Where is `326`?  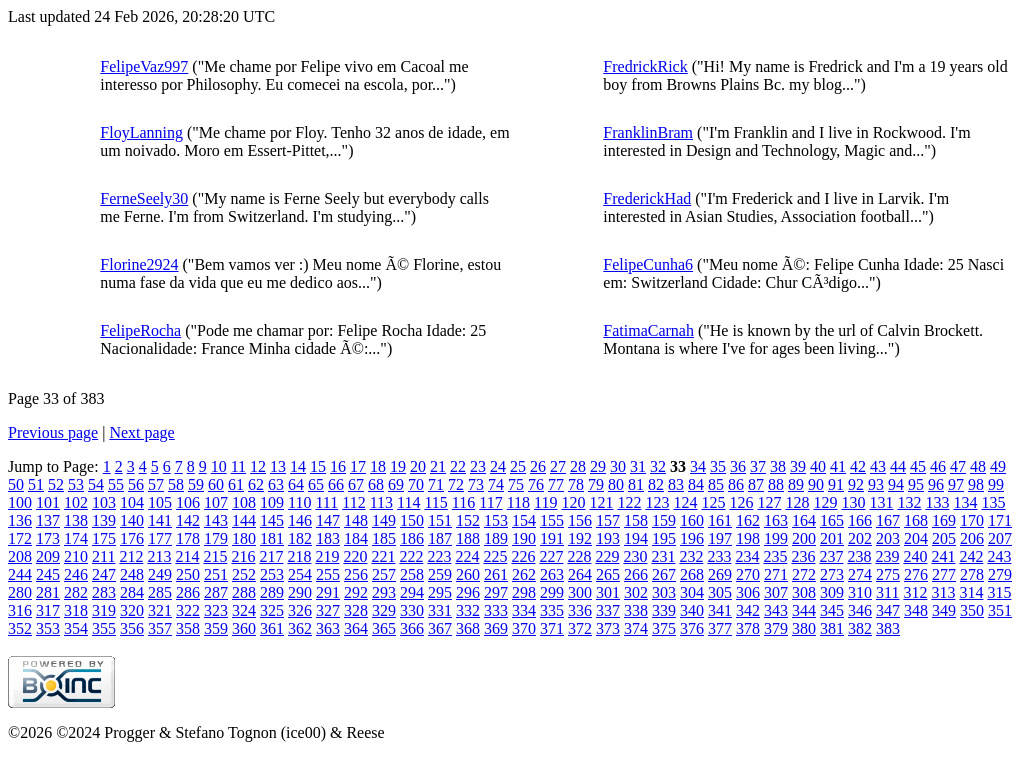 326 is located at coordinates (300, 610).